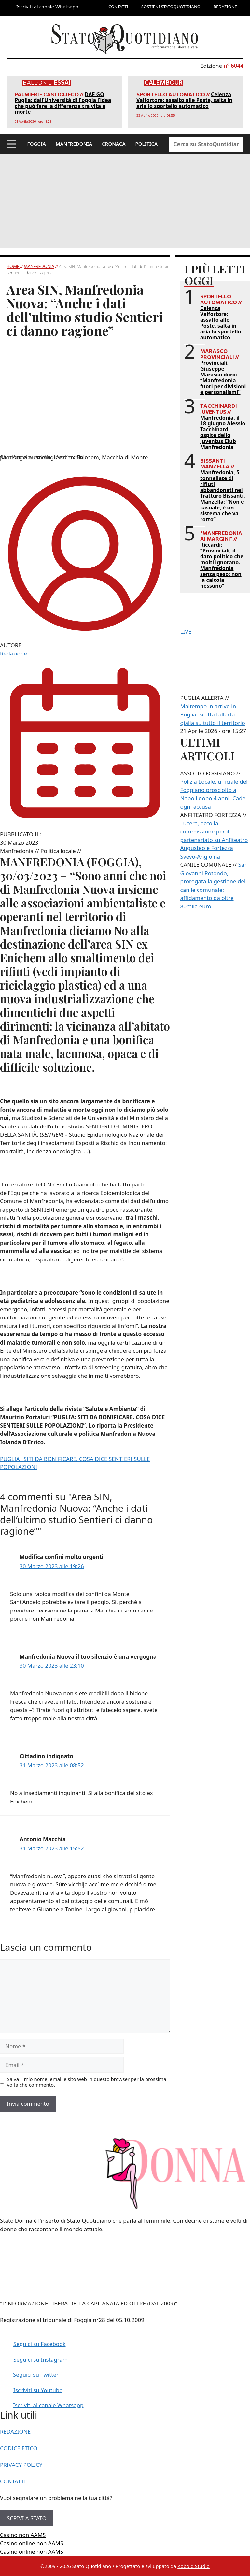  Describe the element at coordinates (48, 2405) in the screenshot. I see `Iscriviti al canale Whatsapp` at that location.